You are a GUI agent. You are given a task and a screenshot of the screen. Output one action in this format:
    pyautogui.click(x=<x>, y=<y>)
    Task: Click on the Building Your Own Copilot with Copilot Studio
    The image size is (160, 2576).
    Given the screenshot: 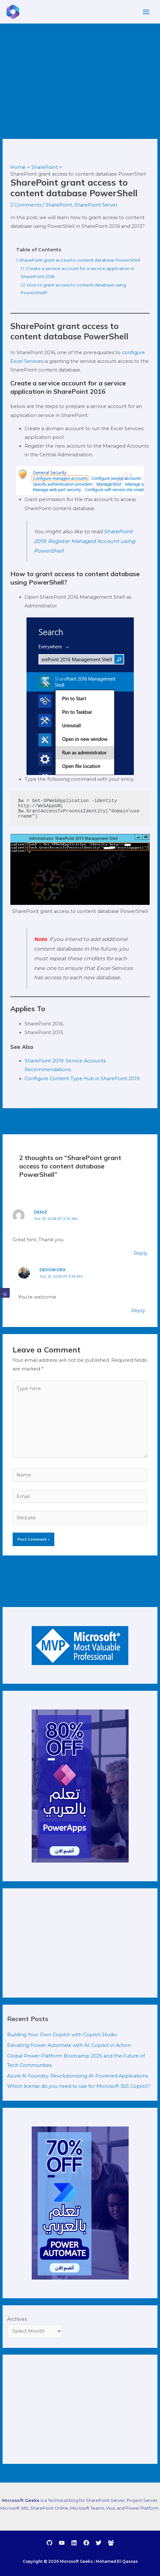 What is the action you would take?
    pyautogui.click(x=62, y=2035)
    